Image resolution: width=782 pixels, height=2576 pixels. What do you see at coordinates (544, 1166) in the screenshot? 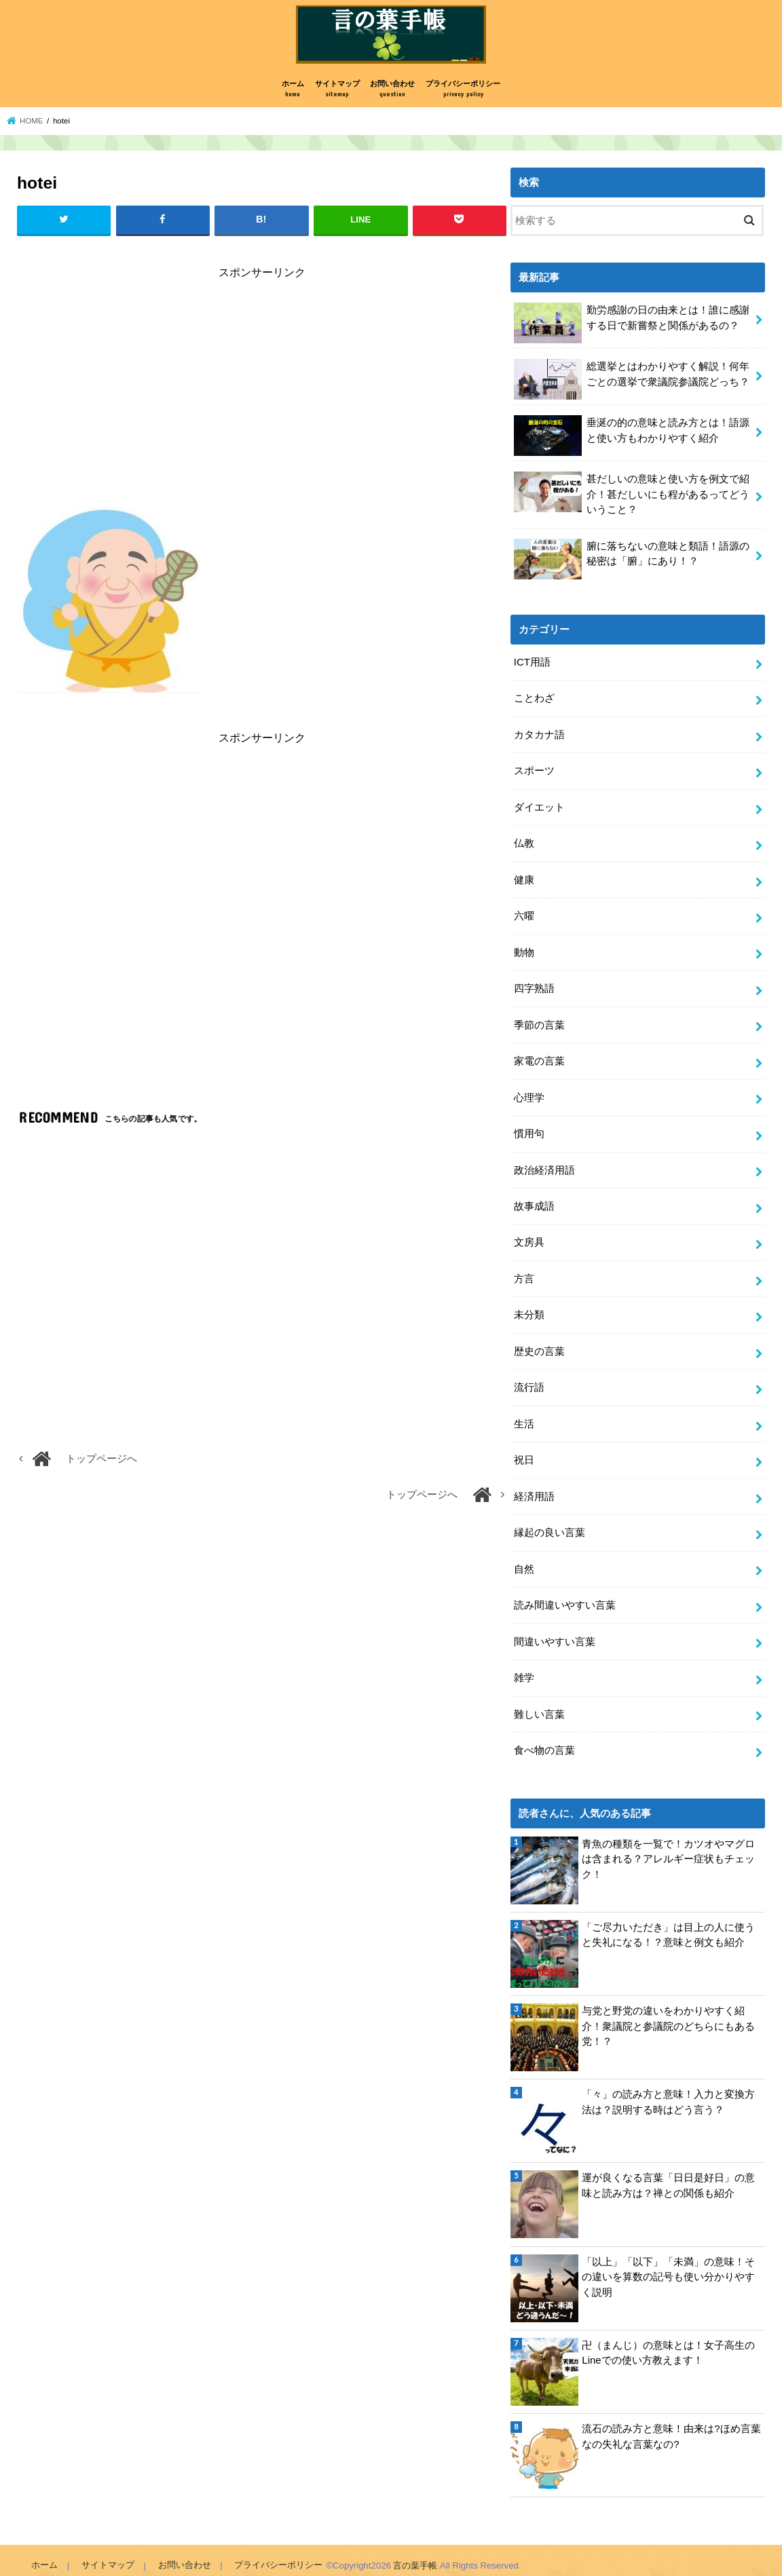
I see `政治経済用語` at bounding box center [544, 1166].